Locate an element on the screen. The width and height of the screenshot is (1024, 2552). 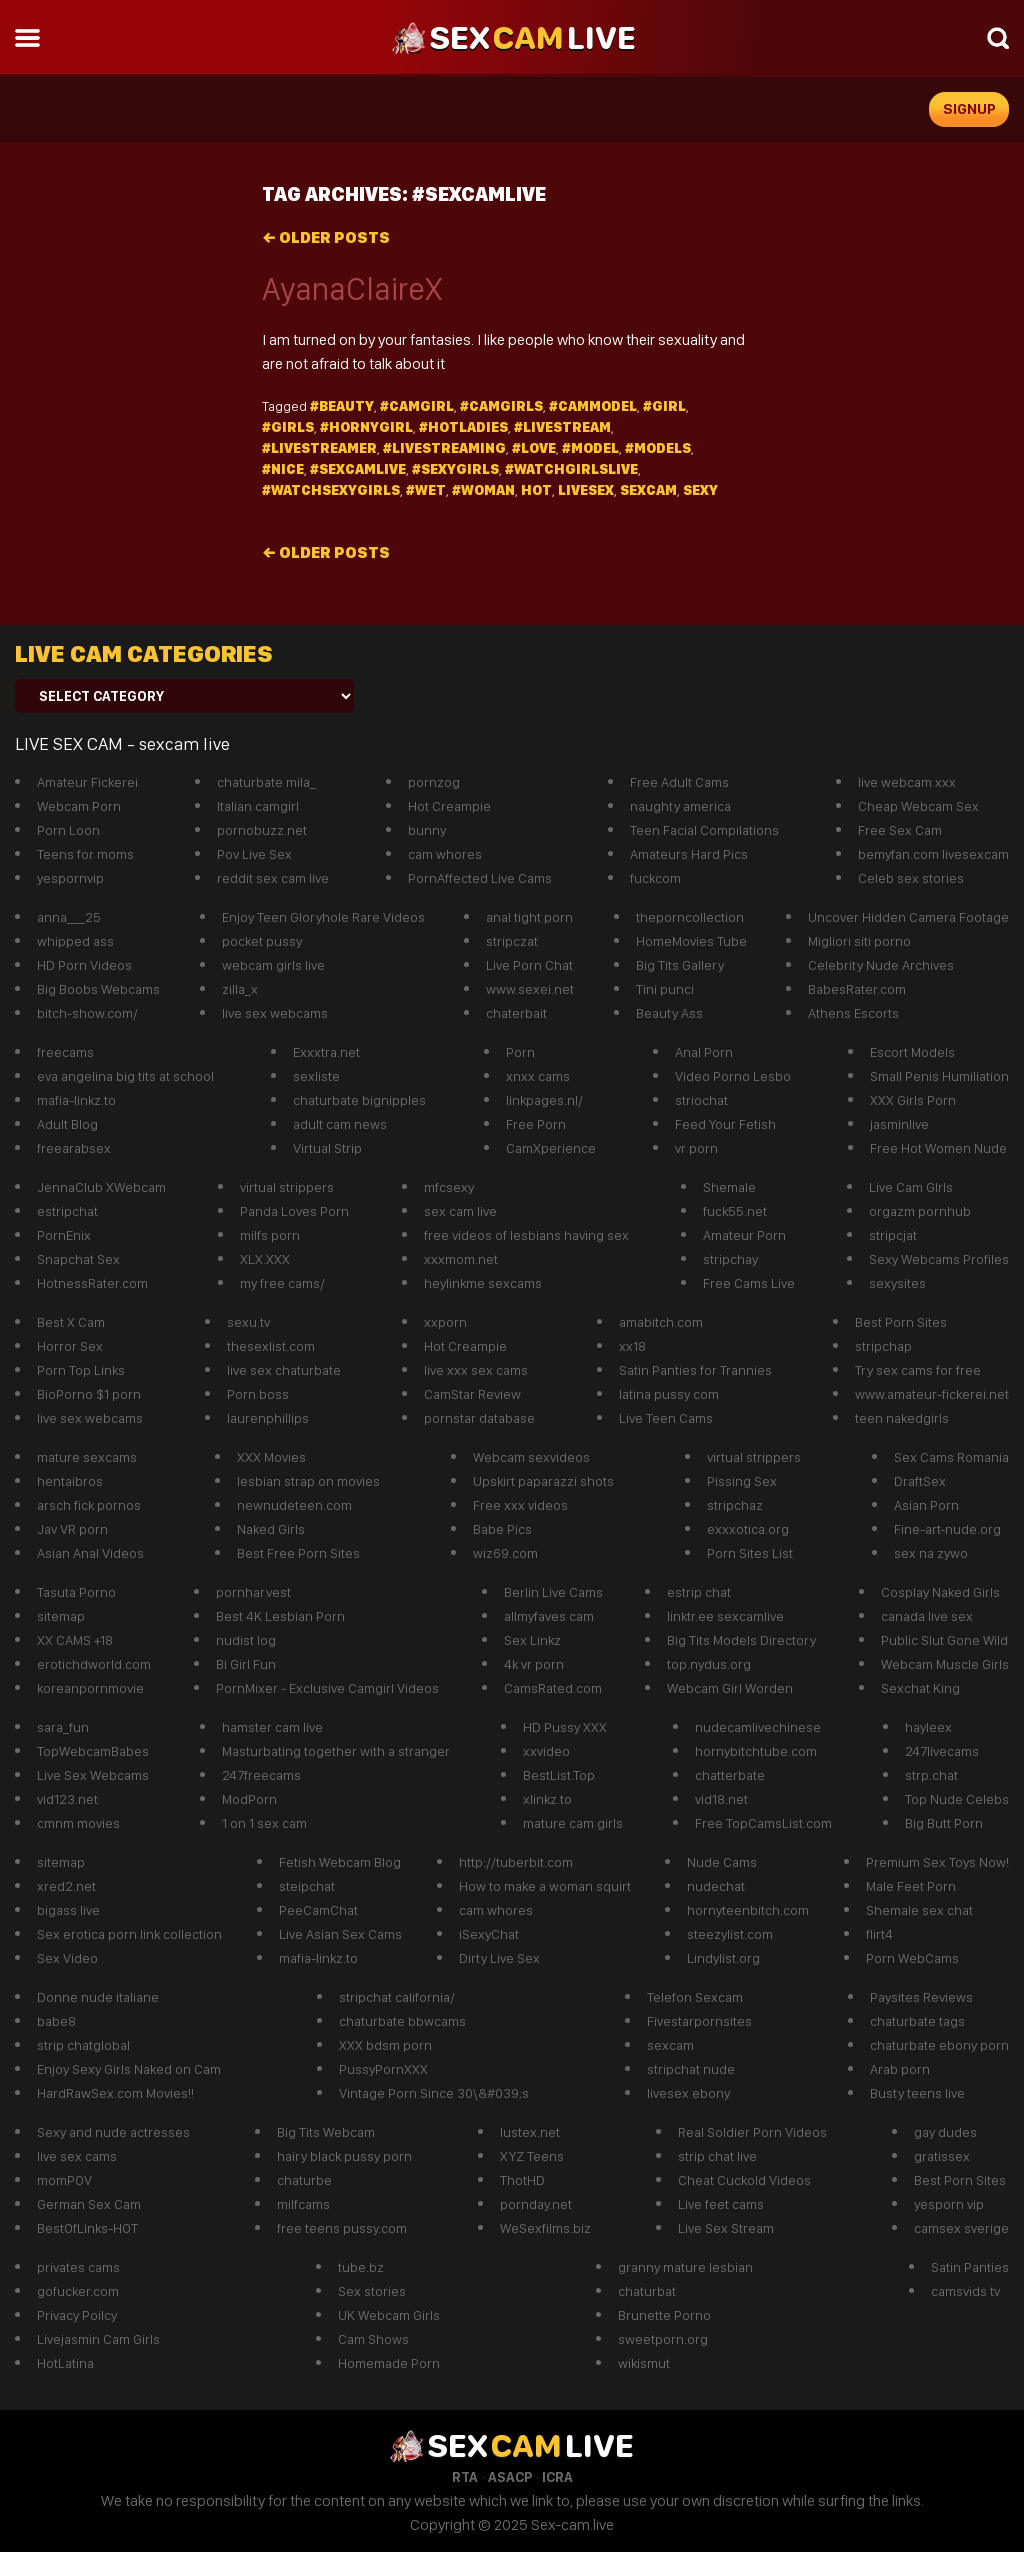
Porn Top Links is located at coordinates (81, 1370).